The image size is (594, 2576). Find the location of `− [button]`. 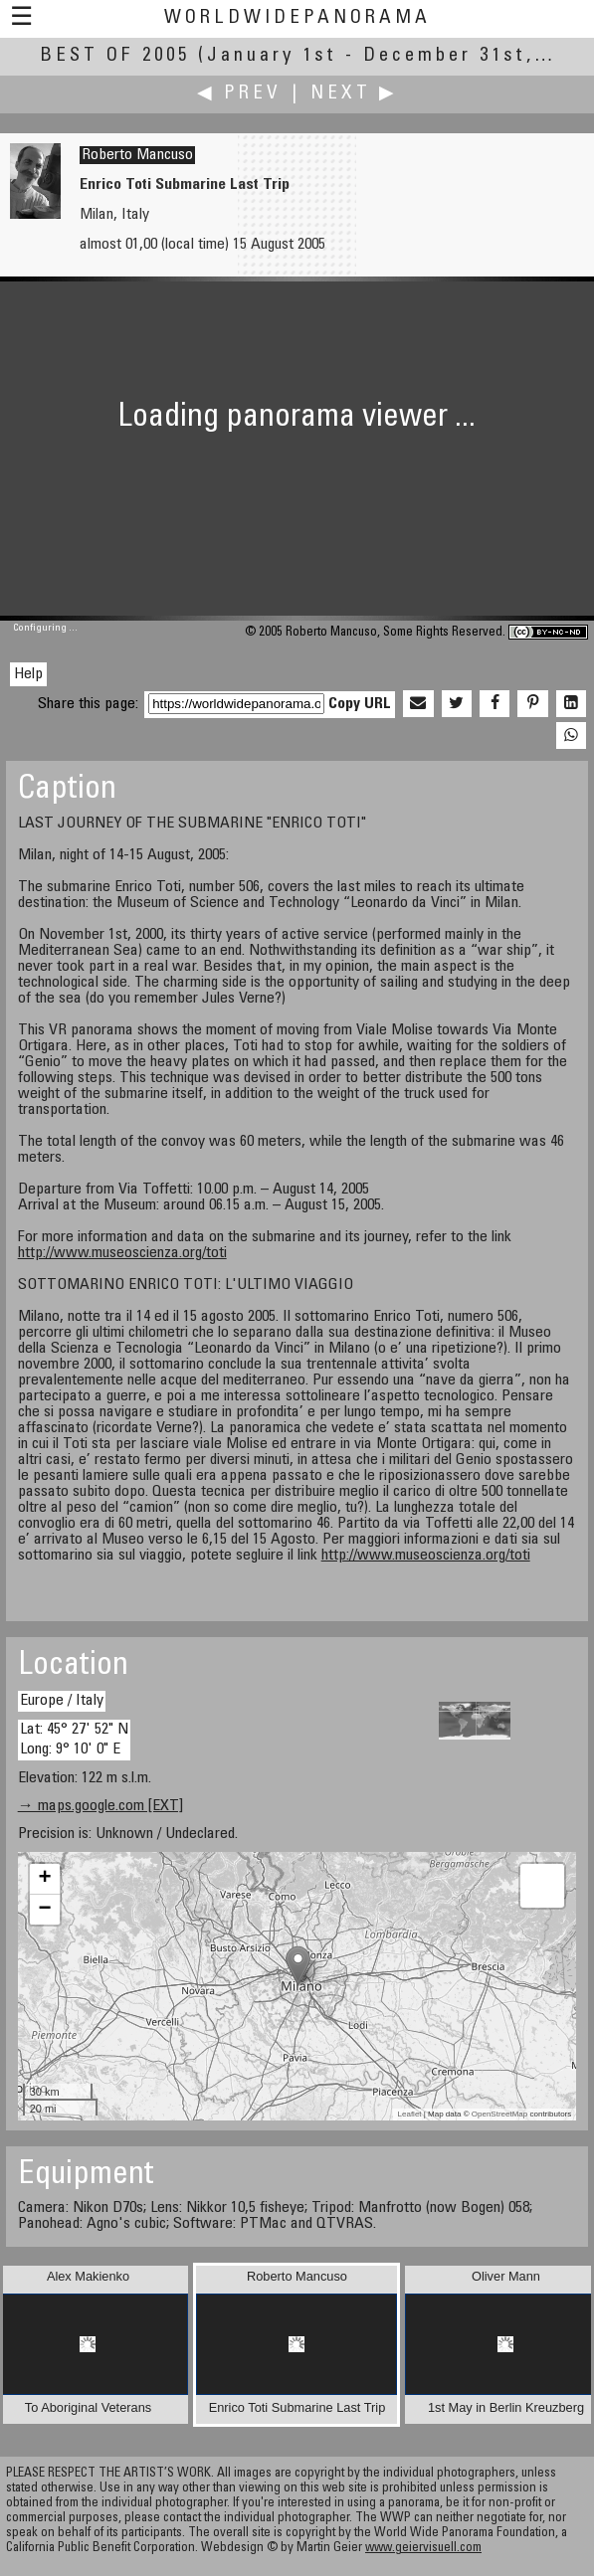

− [button] is located at coordinates (45, 1910).